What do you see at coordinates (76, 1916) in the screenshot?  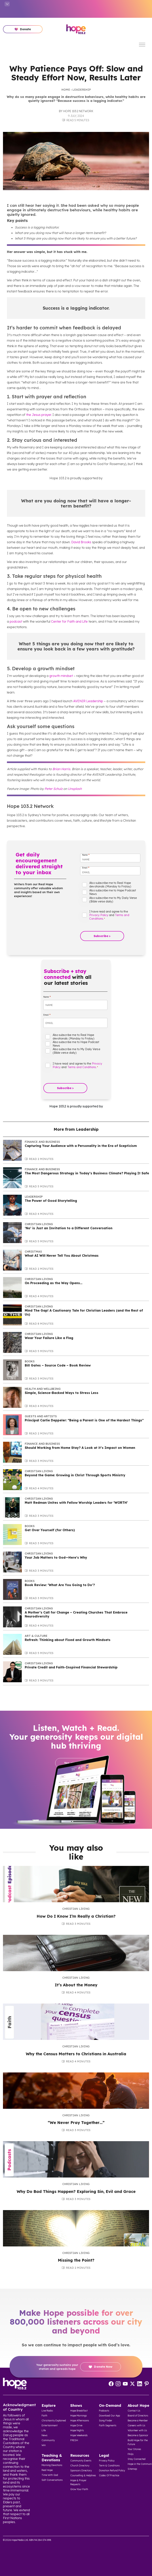 I see `How Do I Know I’m Really a Christian?` at bounding box center [76, 1916].